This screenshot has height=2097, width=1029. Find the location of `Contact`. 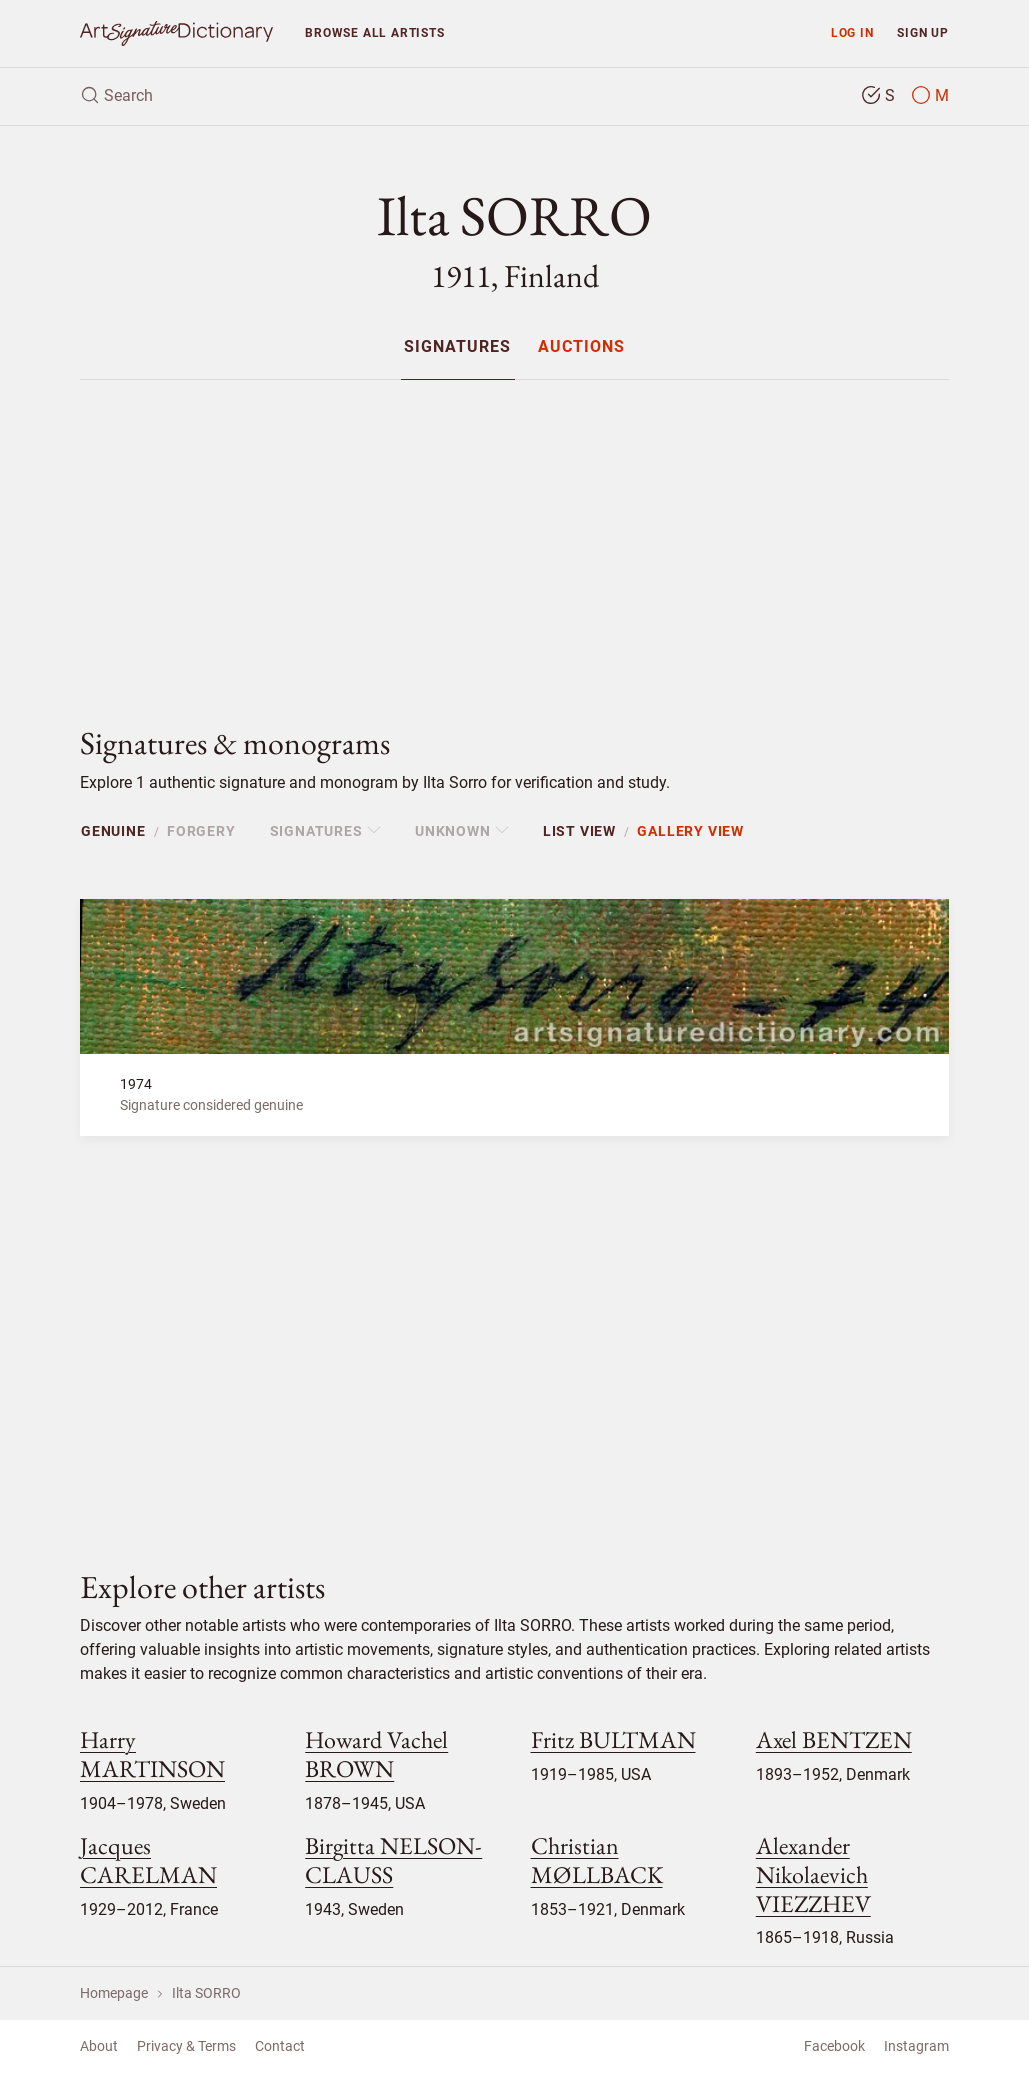

Contact is located at coordinates (280, 2046).